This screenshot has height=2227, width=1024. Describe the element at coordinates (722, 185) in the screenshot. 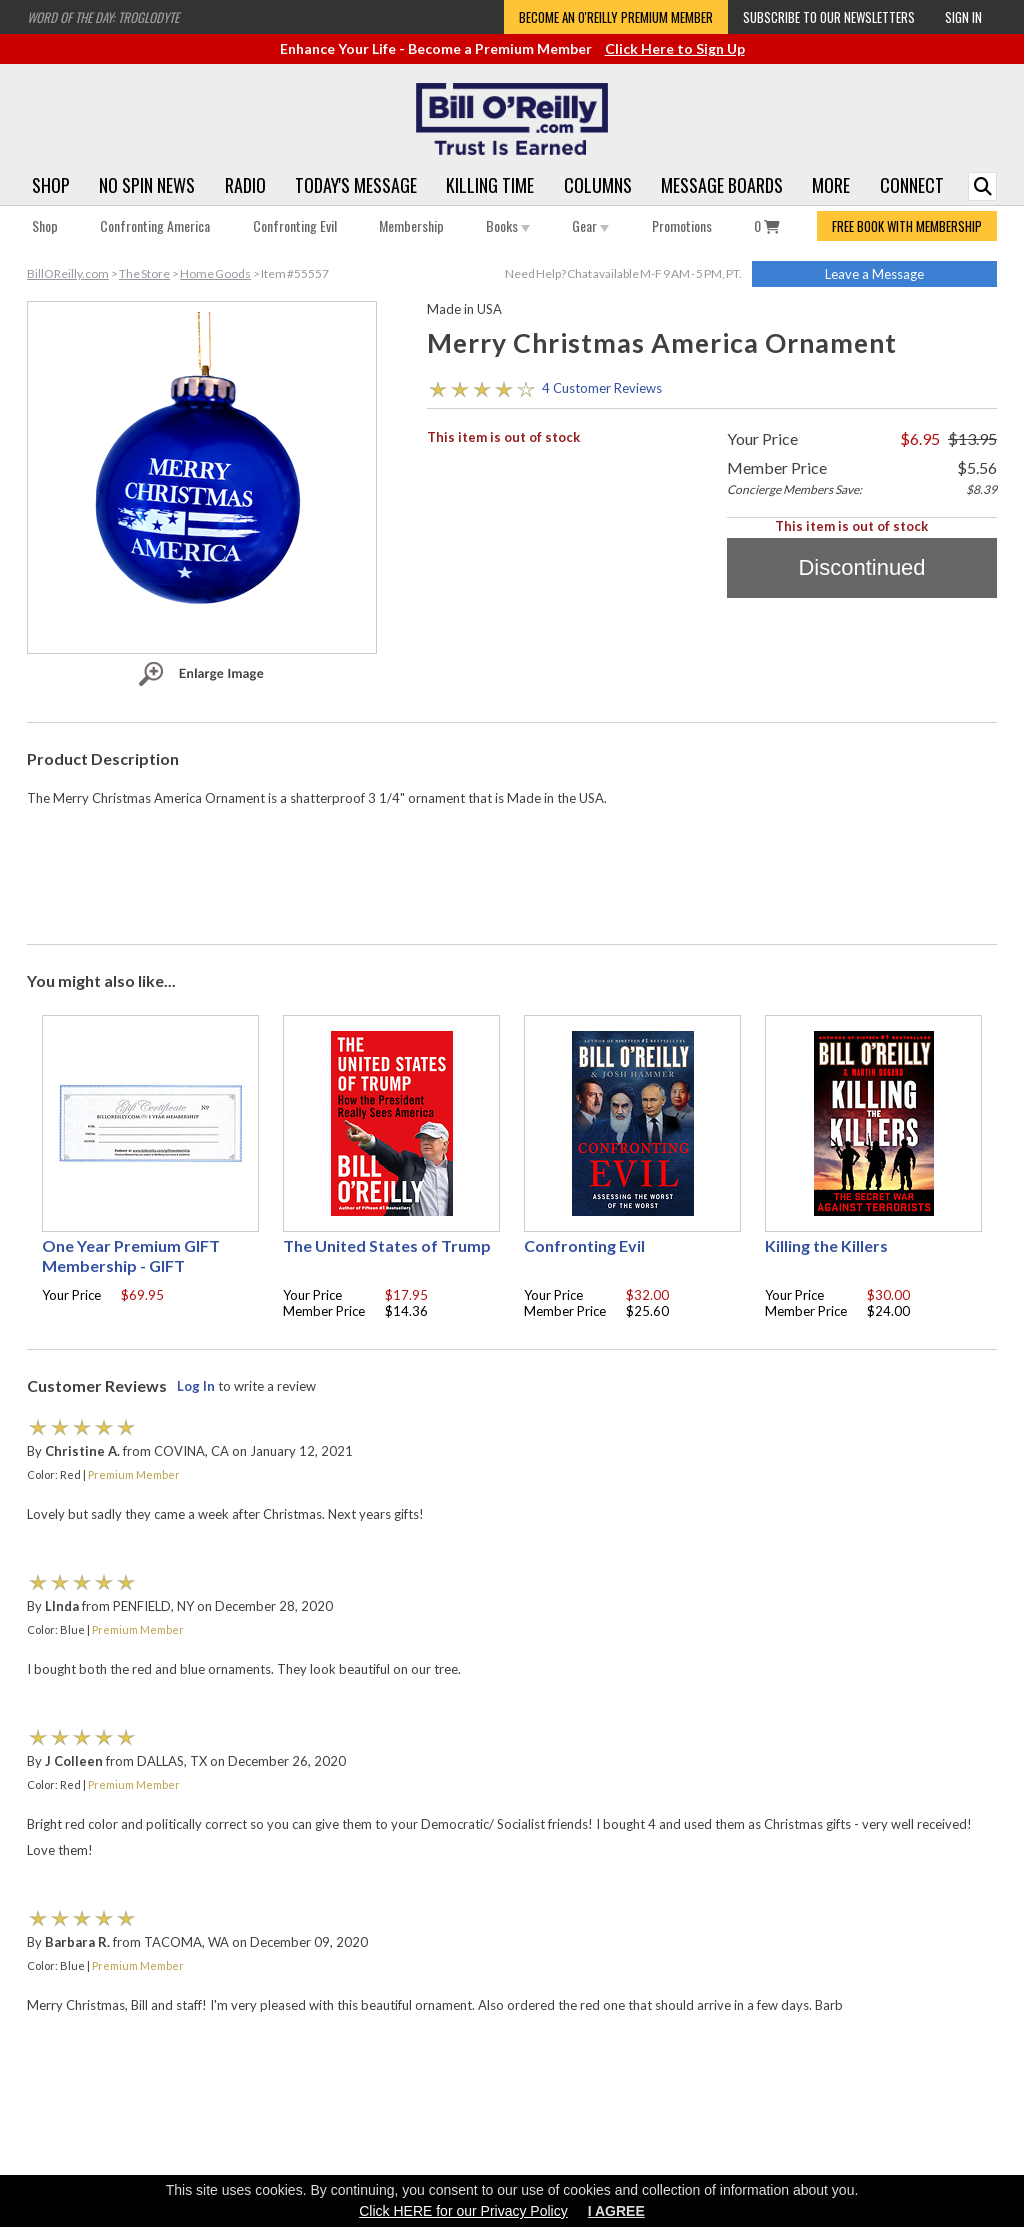

I see `Message Boards` at that location.